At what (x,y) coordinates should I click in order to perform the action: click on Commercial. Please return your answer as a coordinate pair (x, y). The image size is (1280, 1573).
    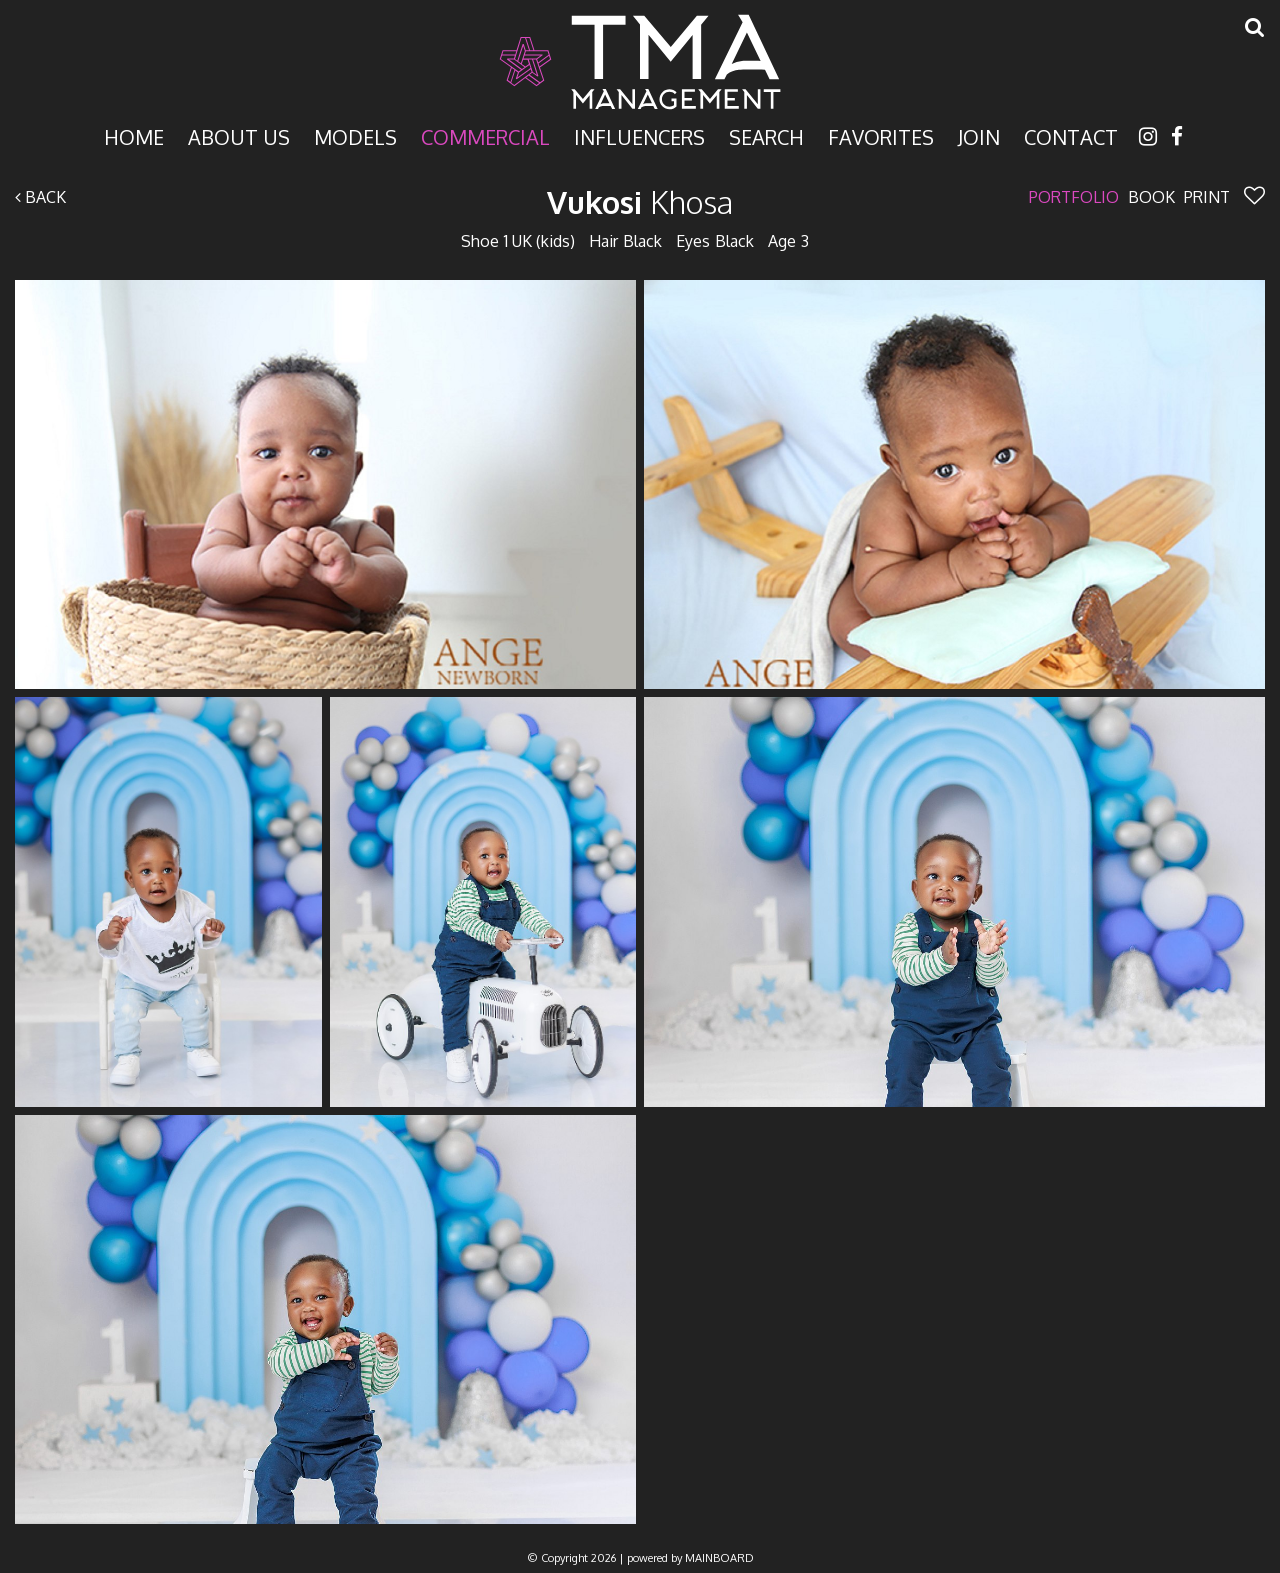
    Looking at the image, I should click on (485, 135).